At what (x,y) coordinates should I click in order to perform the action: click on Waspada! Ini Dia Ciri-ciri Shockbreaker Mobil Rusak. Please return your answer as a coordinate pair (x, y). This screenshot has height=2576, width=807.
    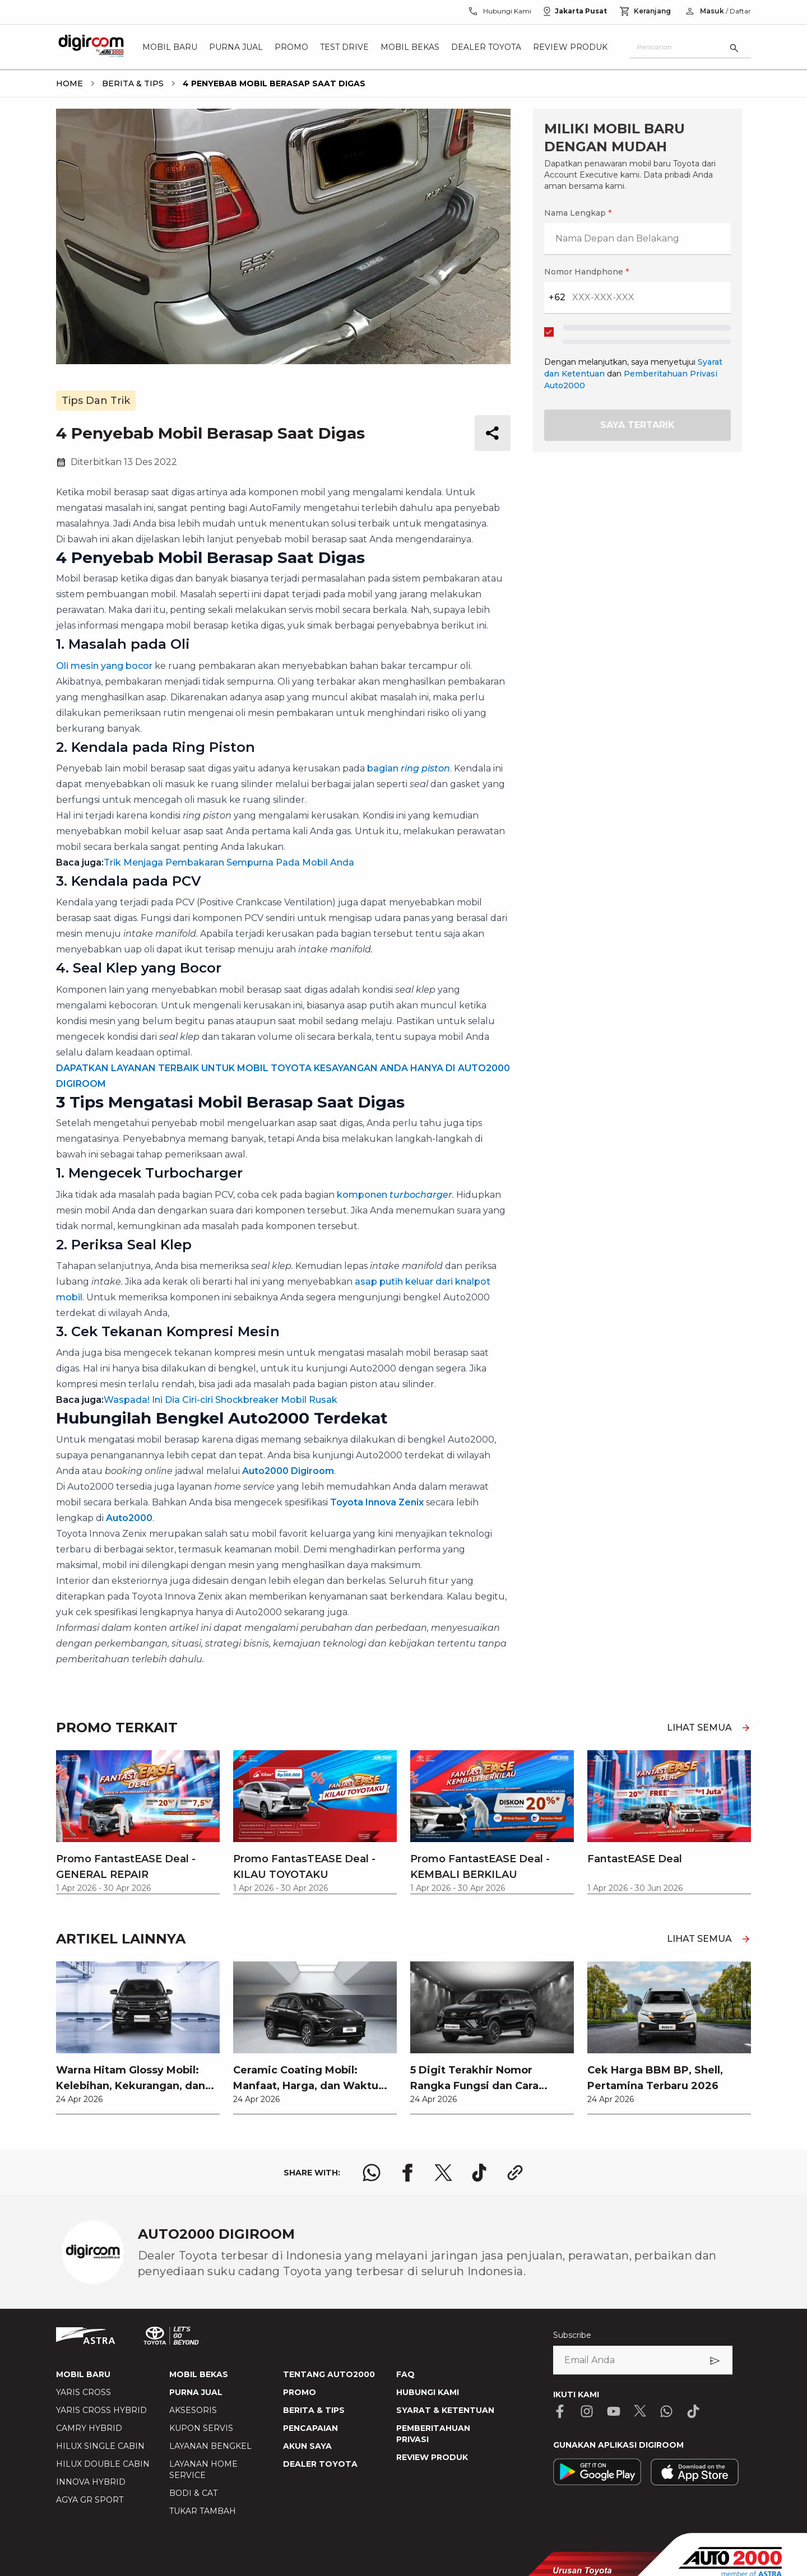
    Looking at the image, I should click on (220, 1399).